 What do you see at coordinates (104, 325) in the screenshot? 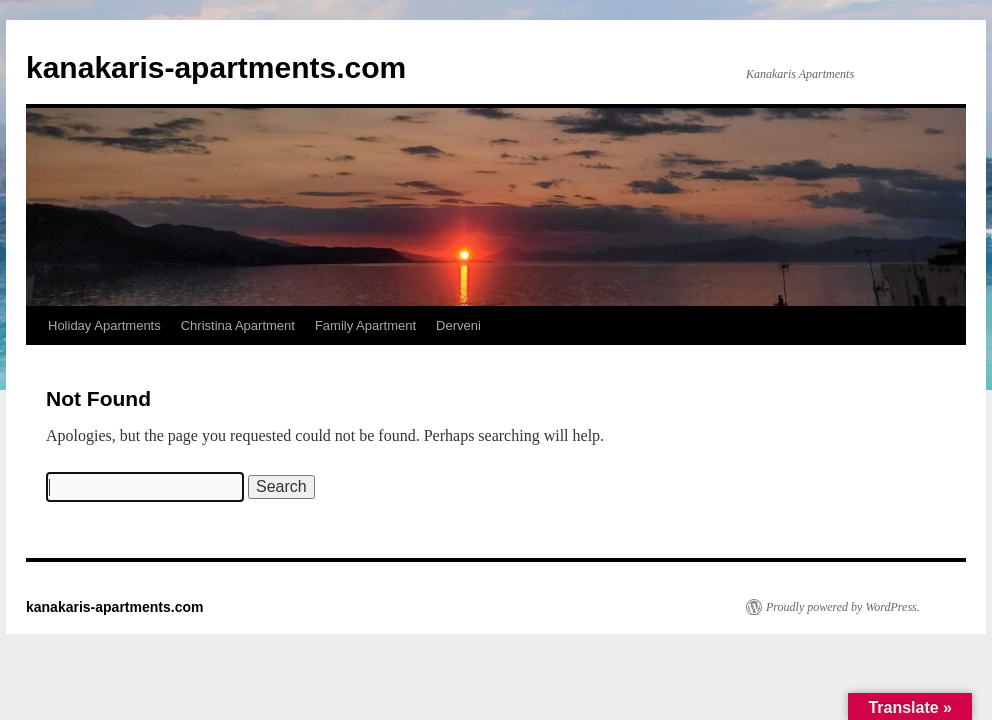
I see `Holiday Apartments` at bounding box center [104, 325].